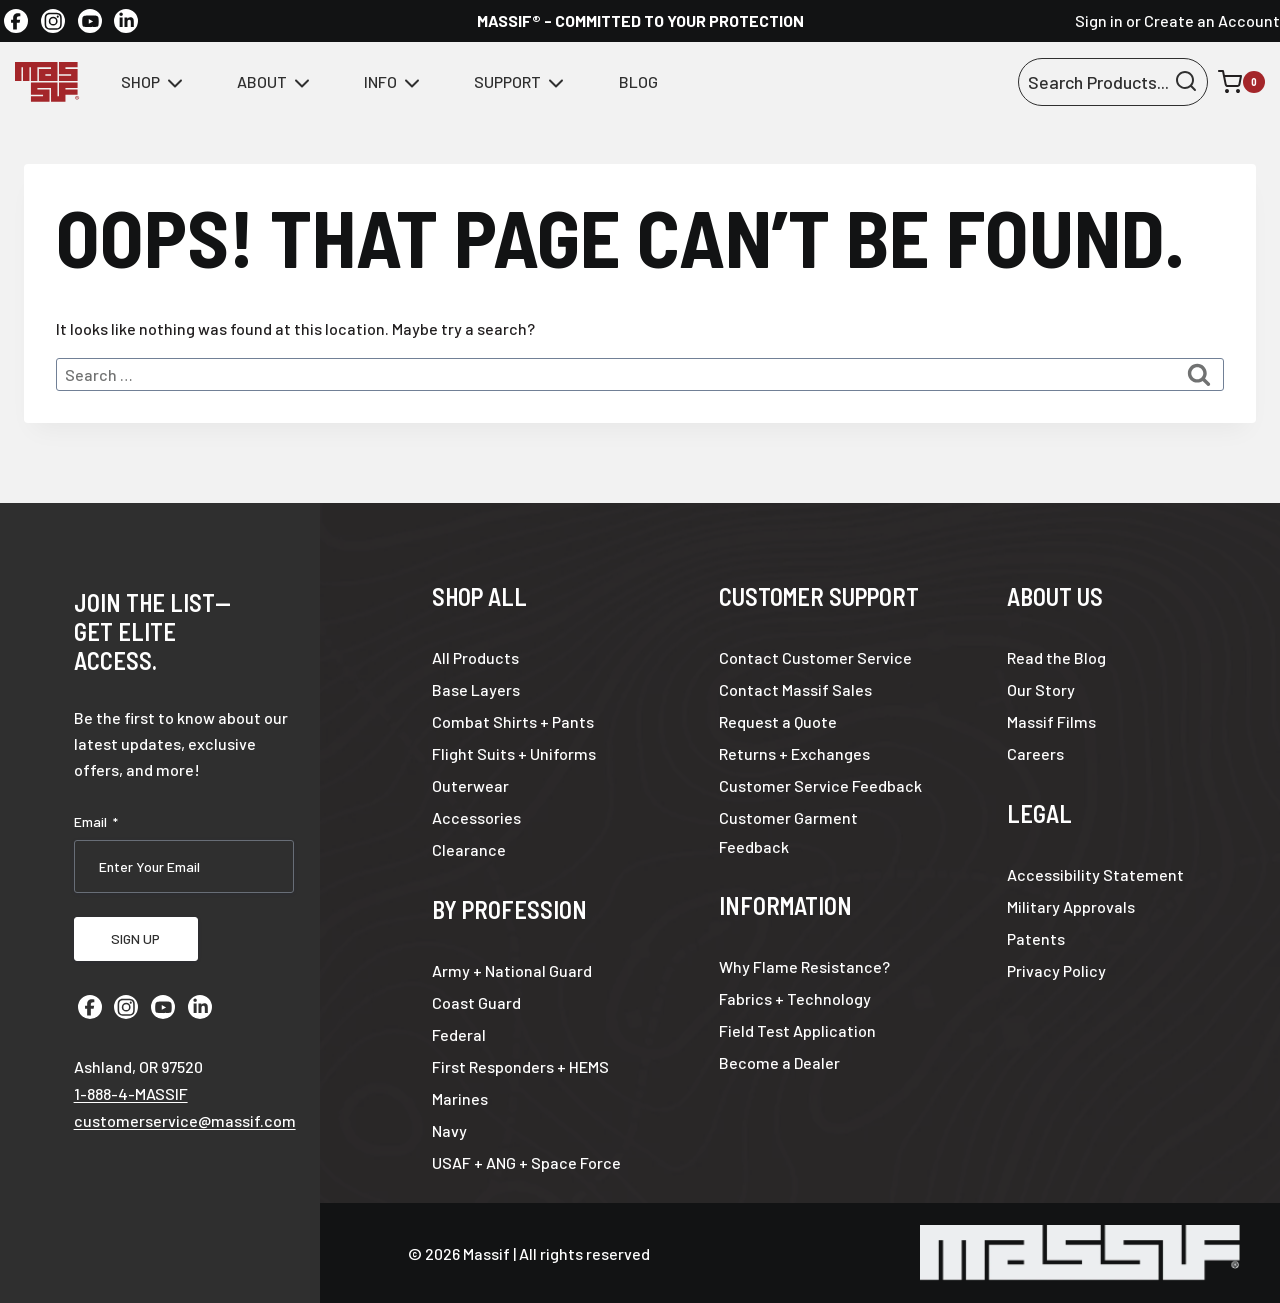 Image resolution: width=1280 pixels, height=1303 pixels. Describe the element at coordinates (476, 689) in the screenshot. I see `Base Layers` at that location.